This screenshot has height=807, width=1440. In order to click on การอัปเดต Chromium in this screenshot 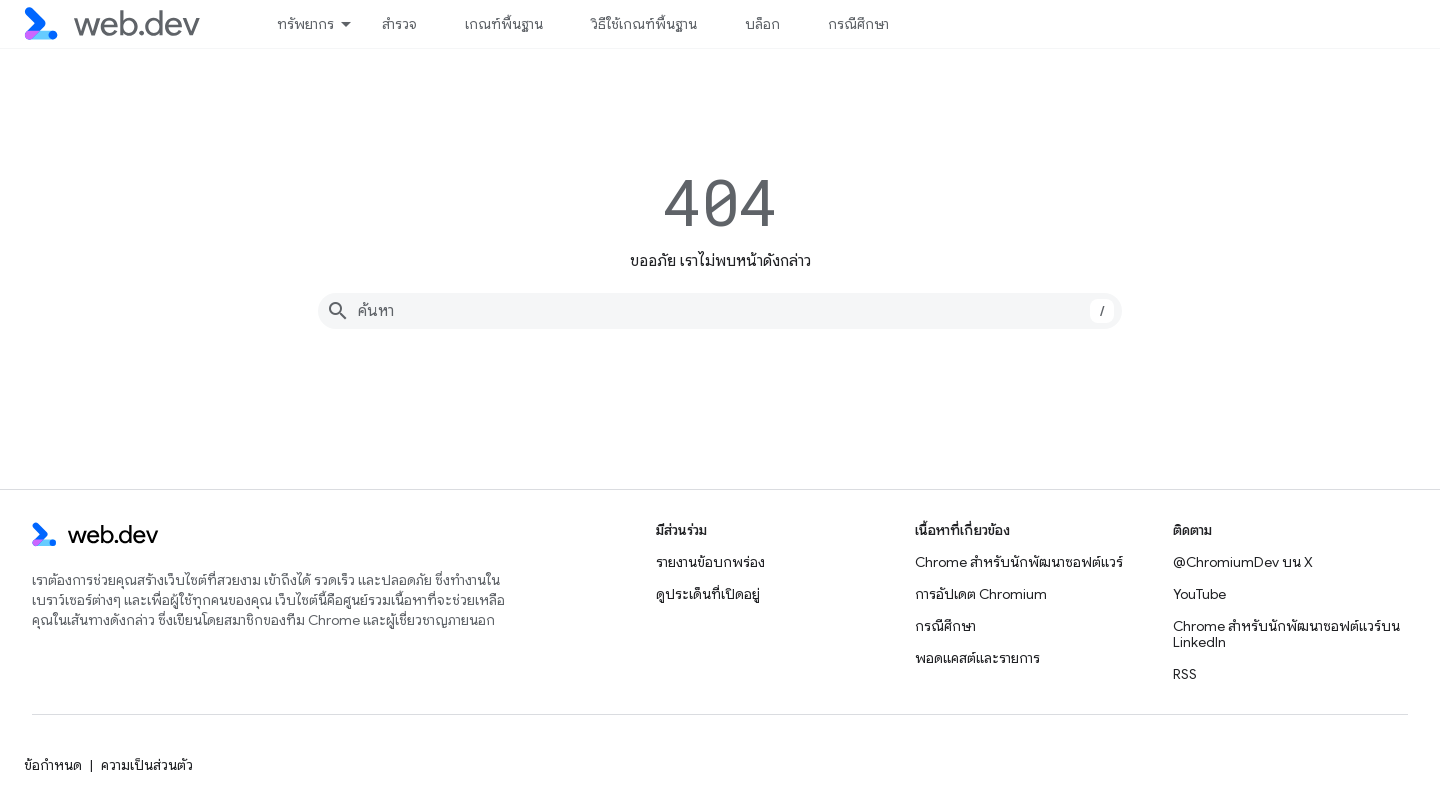, I will do `click(981, 594)`.